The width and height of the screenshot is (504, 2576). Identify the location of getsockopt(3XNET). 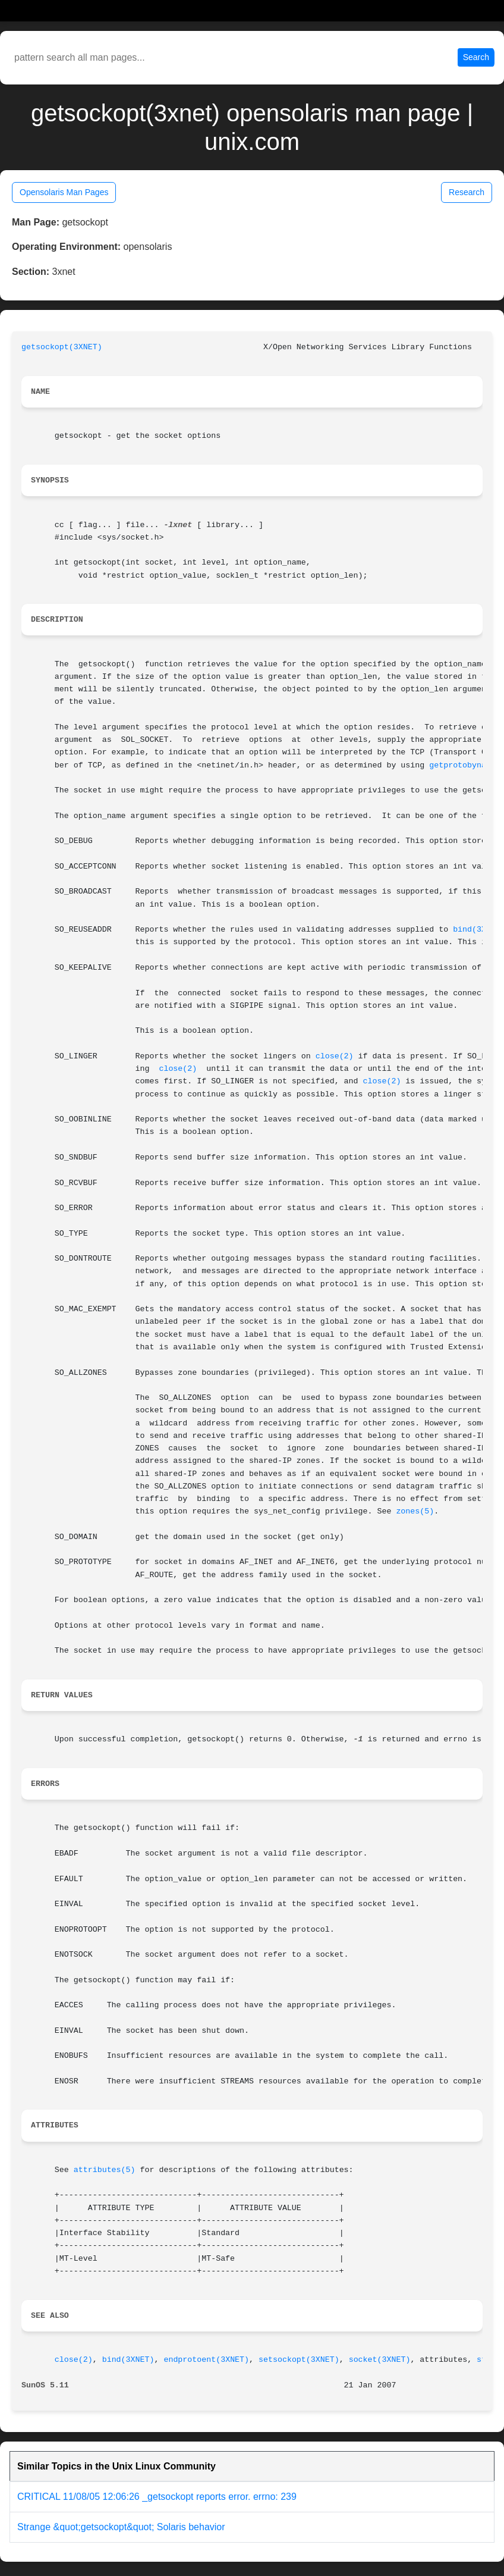
(61, 347).